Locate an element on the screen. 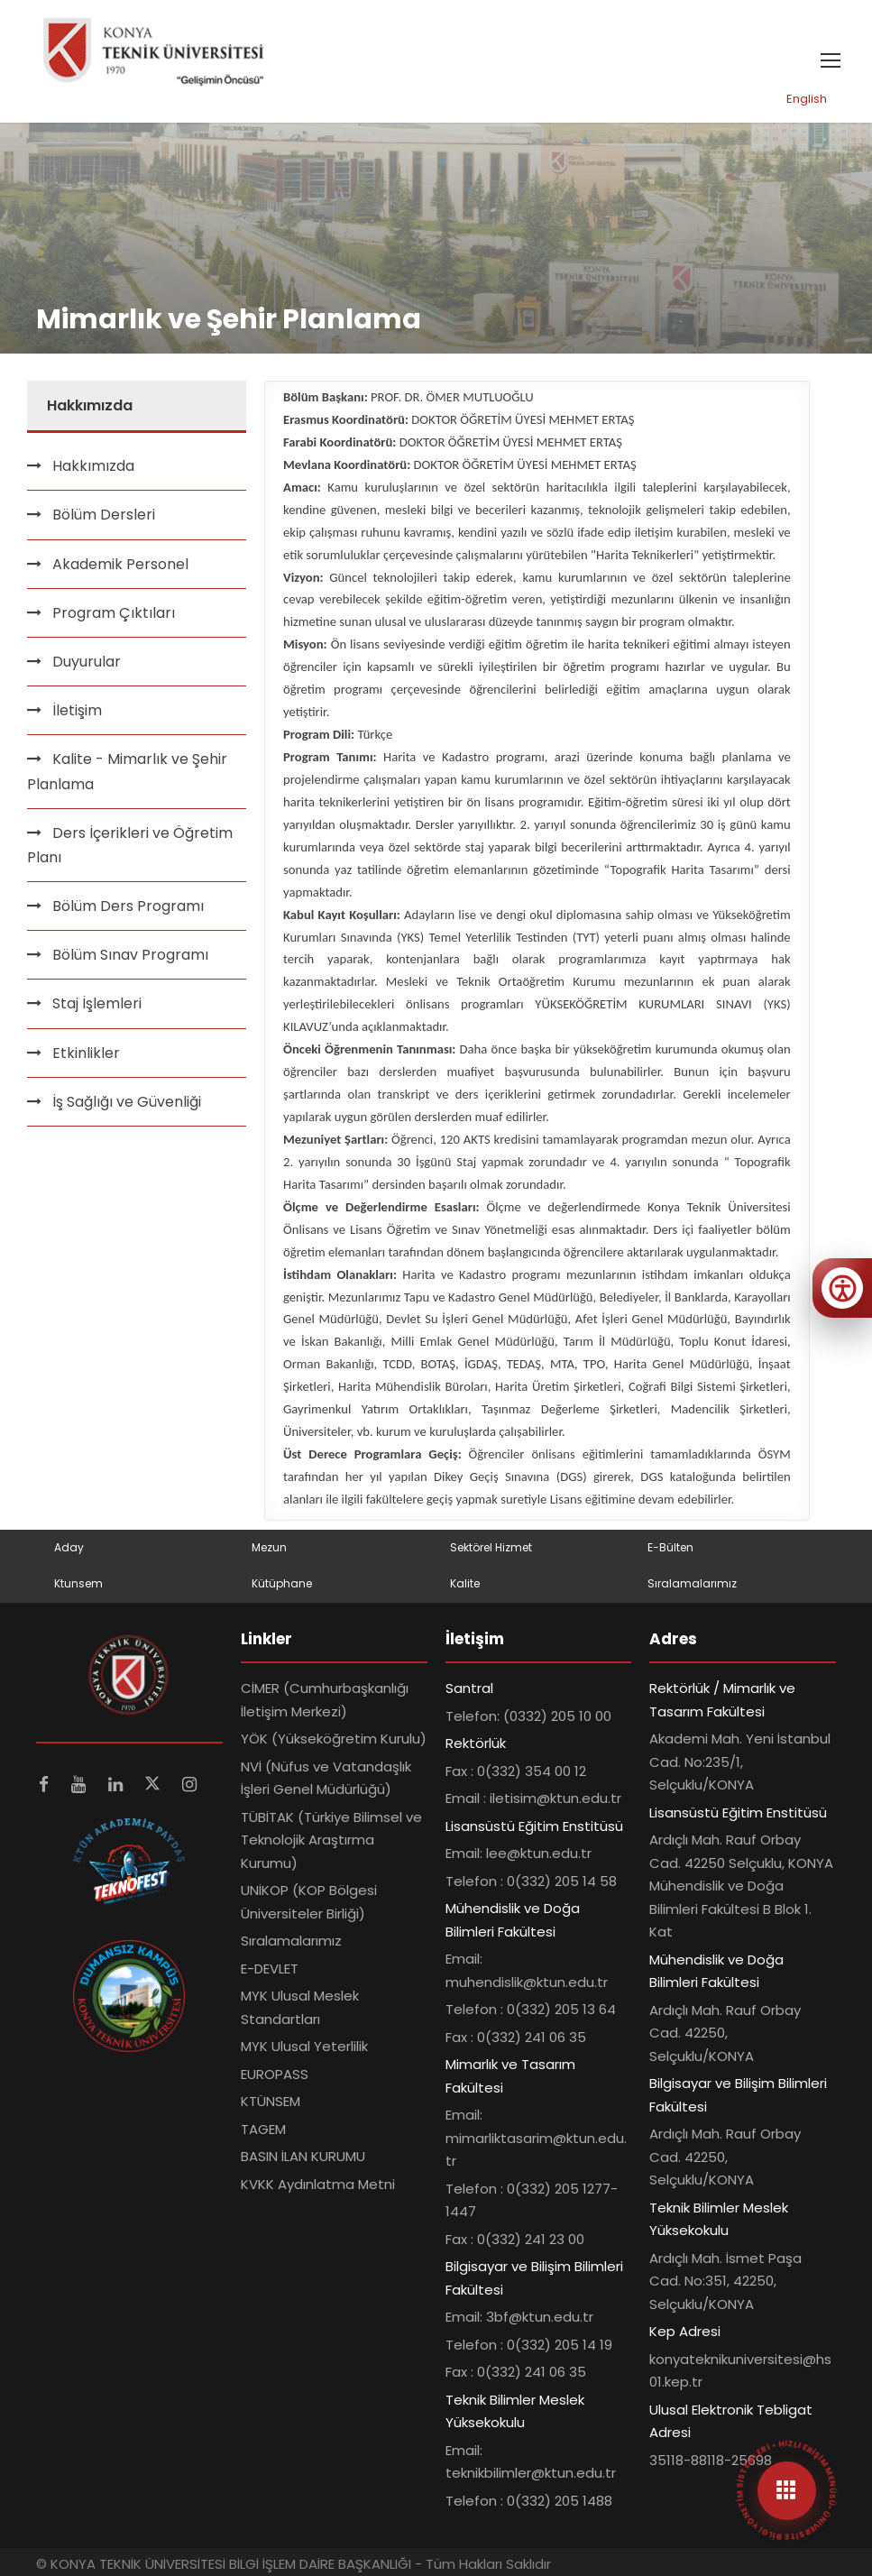  Duyurular is located at coordinates (86, 661).